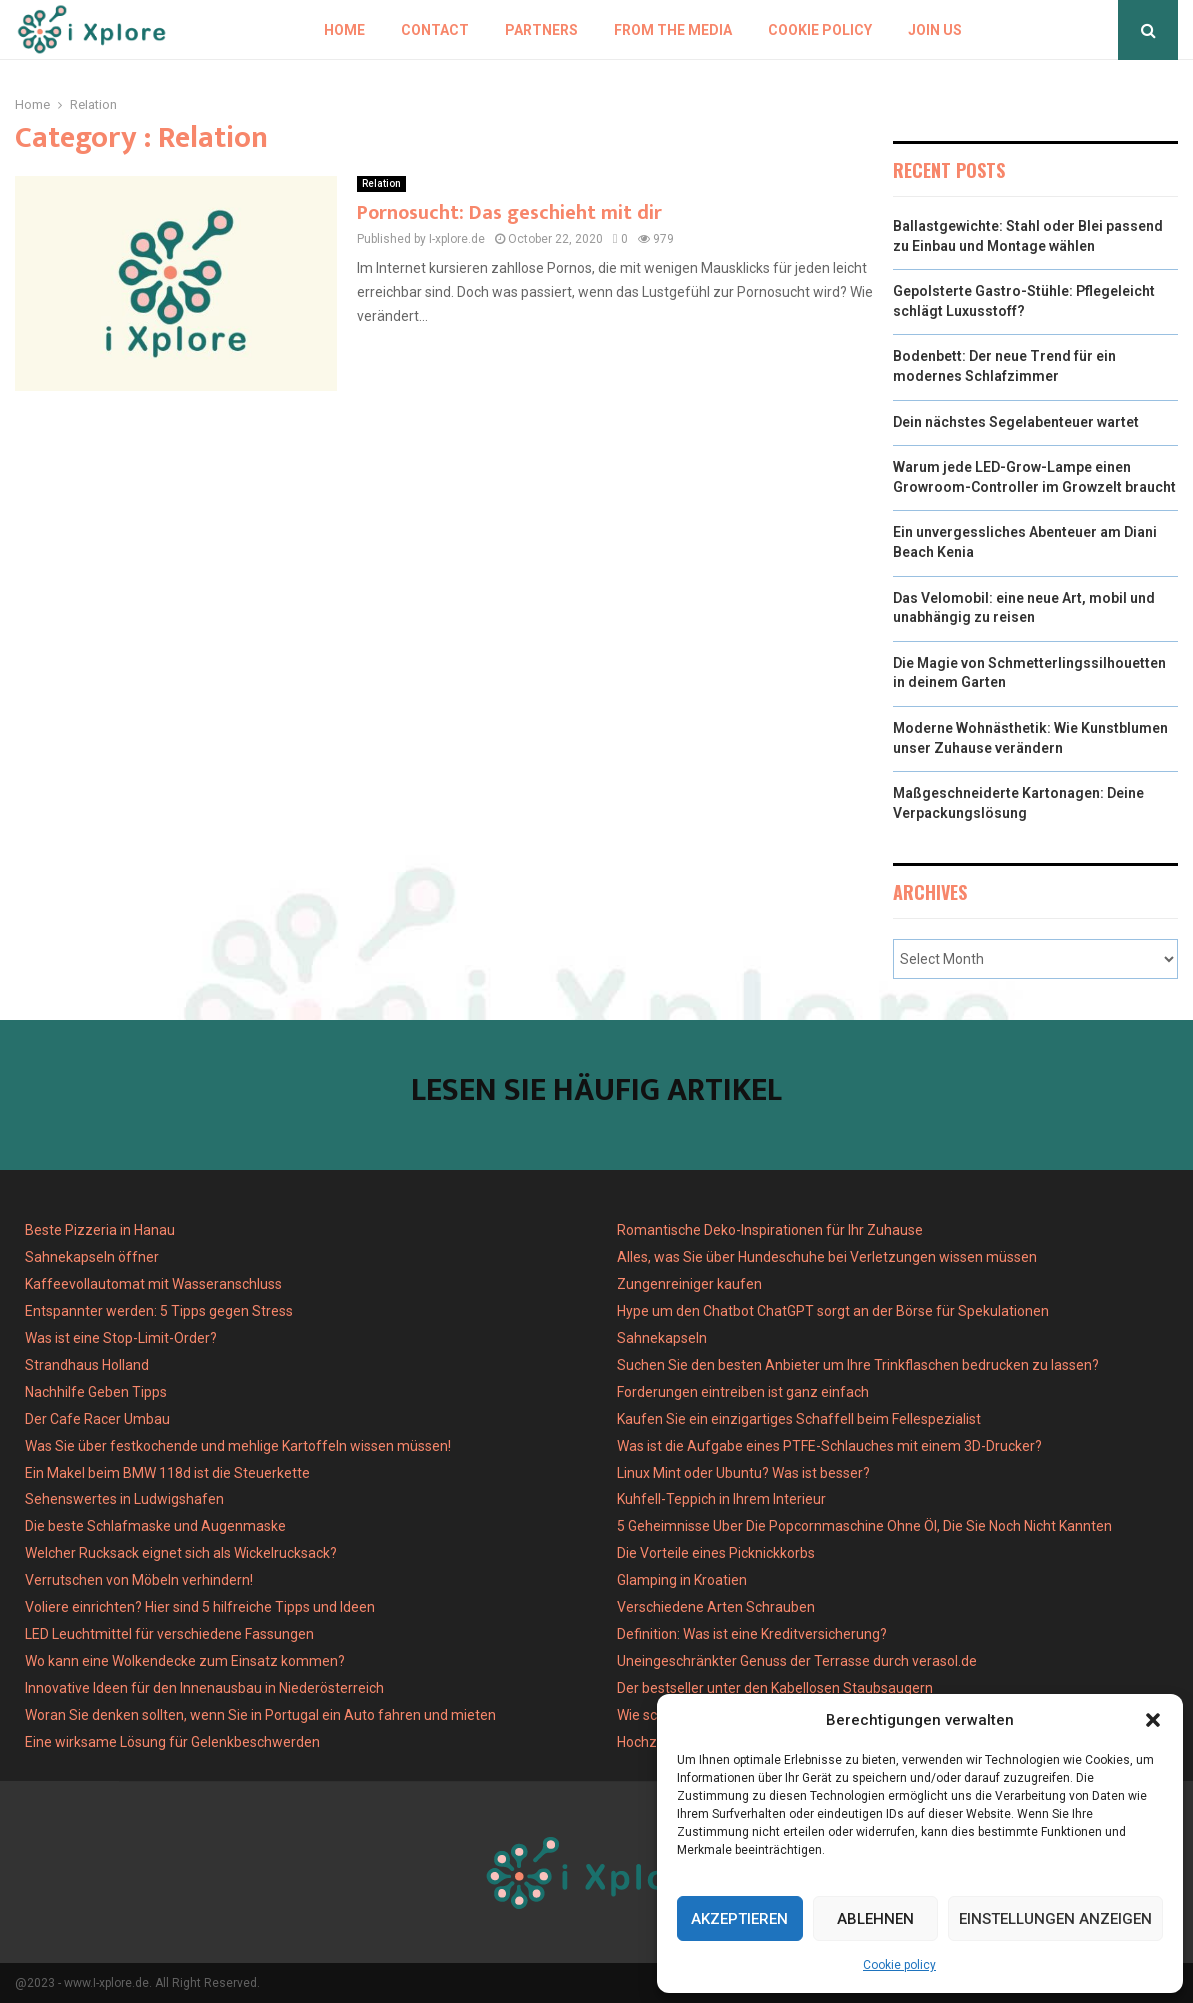  Describe the element at coordinates (435, 30) in the screenshot. I see `Contact` at that location.